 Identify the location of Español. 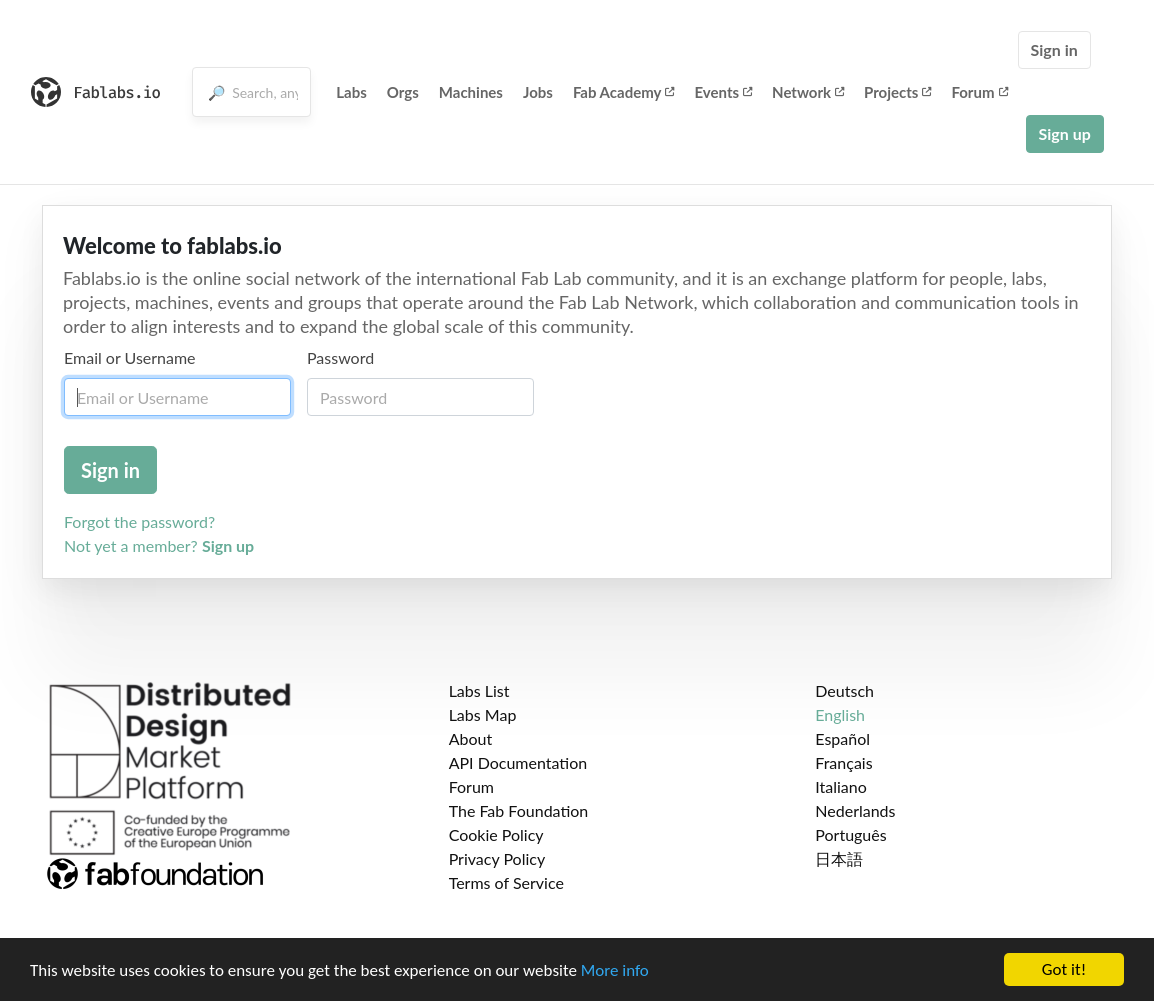
(842, 738).